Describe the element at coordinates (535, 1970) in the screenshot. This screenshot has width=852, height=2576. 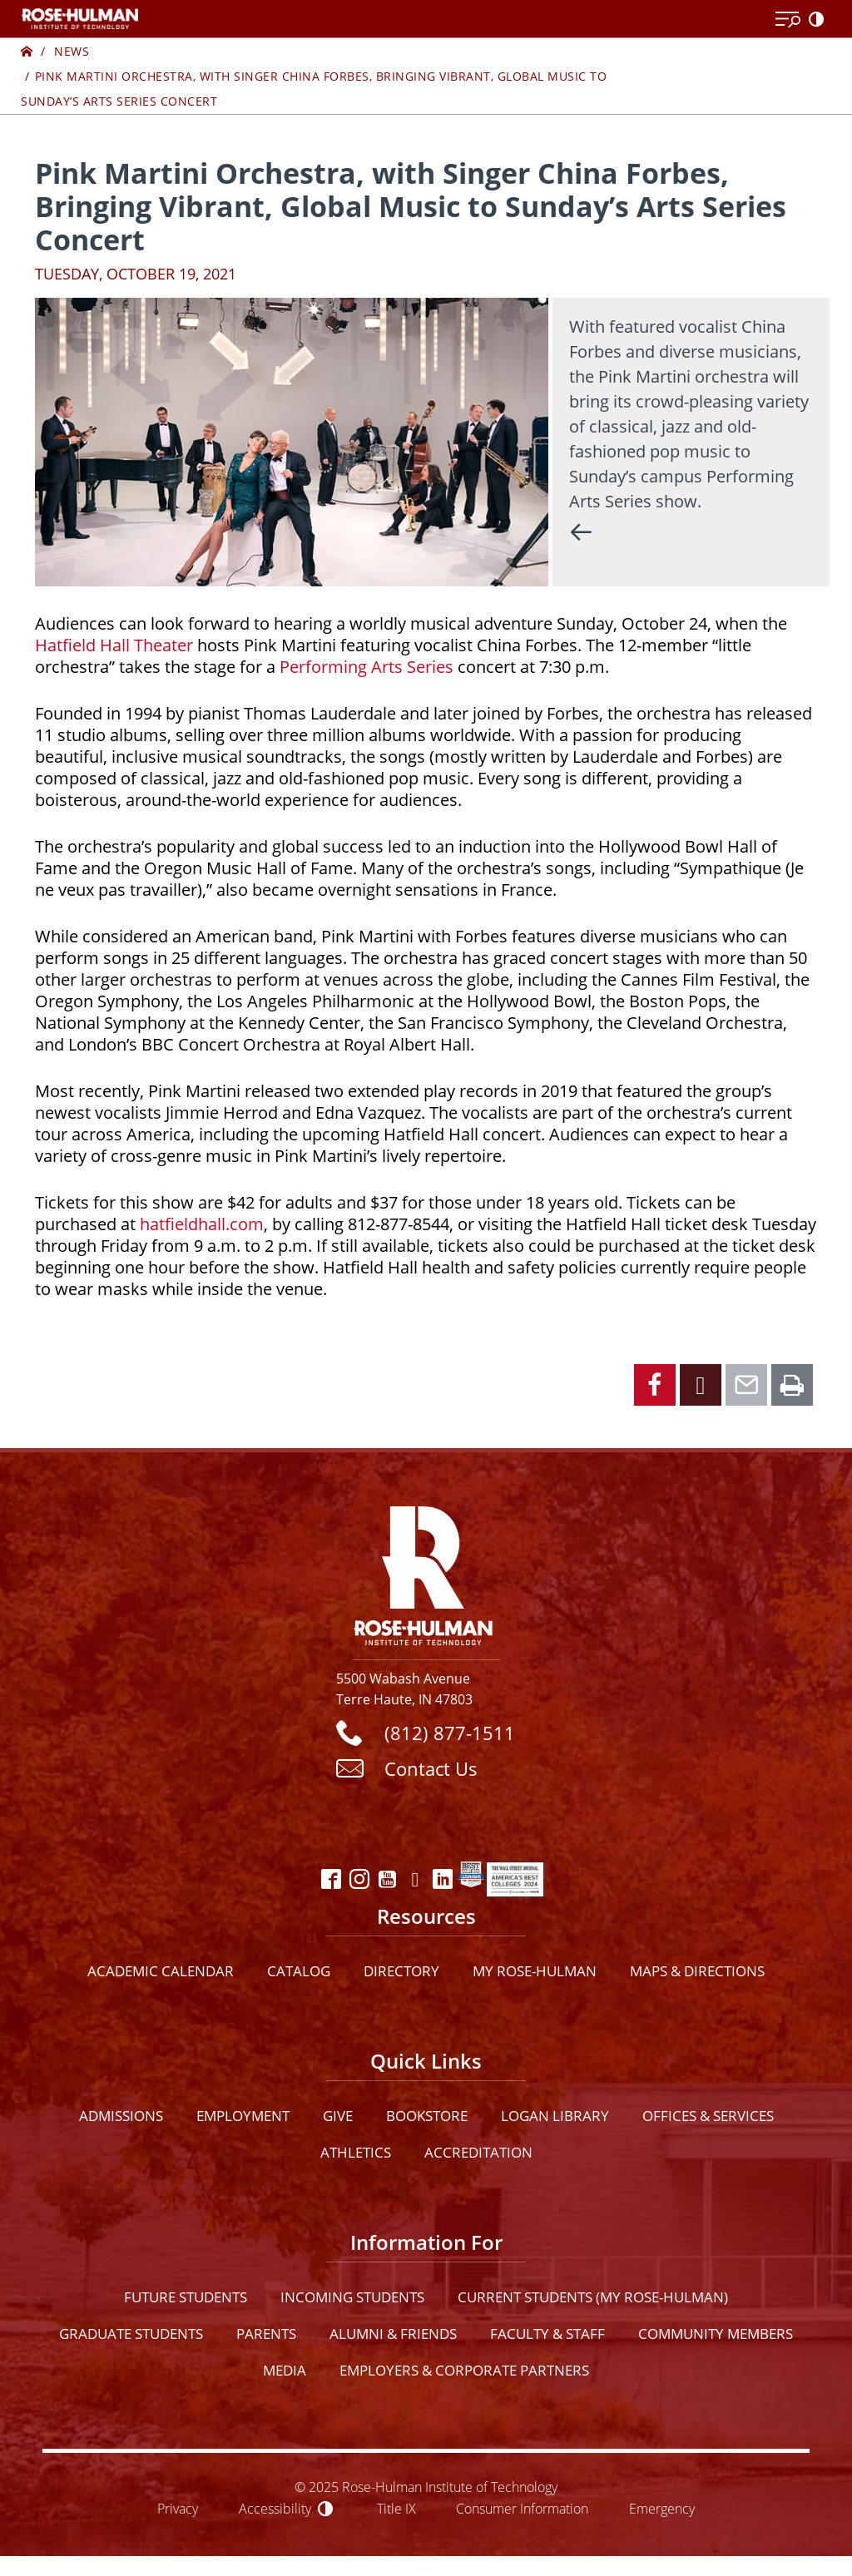
I see `My Rose-Hulman` at that location.